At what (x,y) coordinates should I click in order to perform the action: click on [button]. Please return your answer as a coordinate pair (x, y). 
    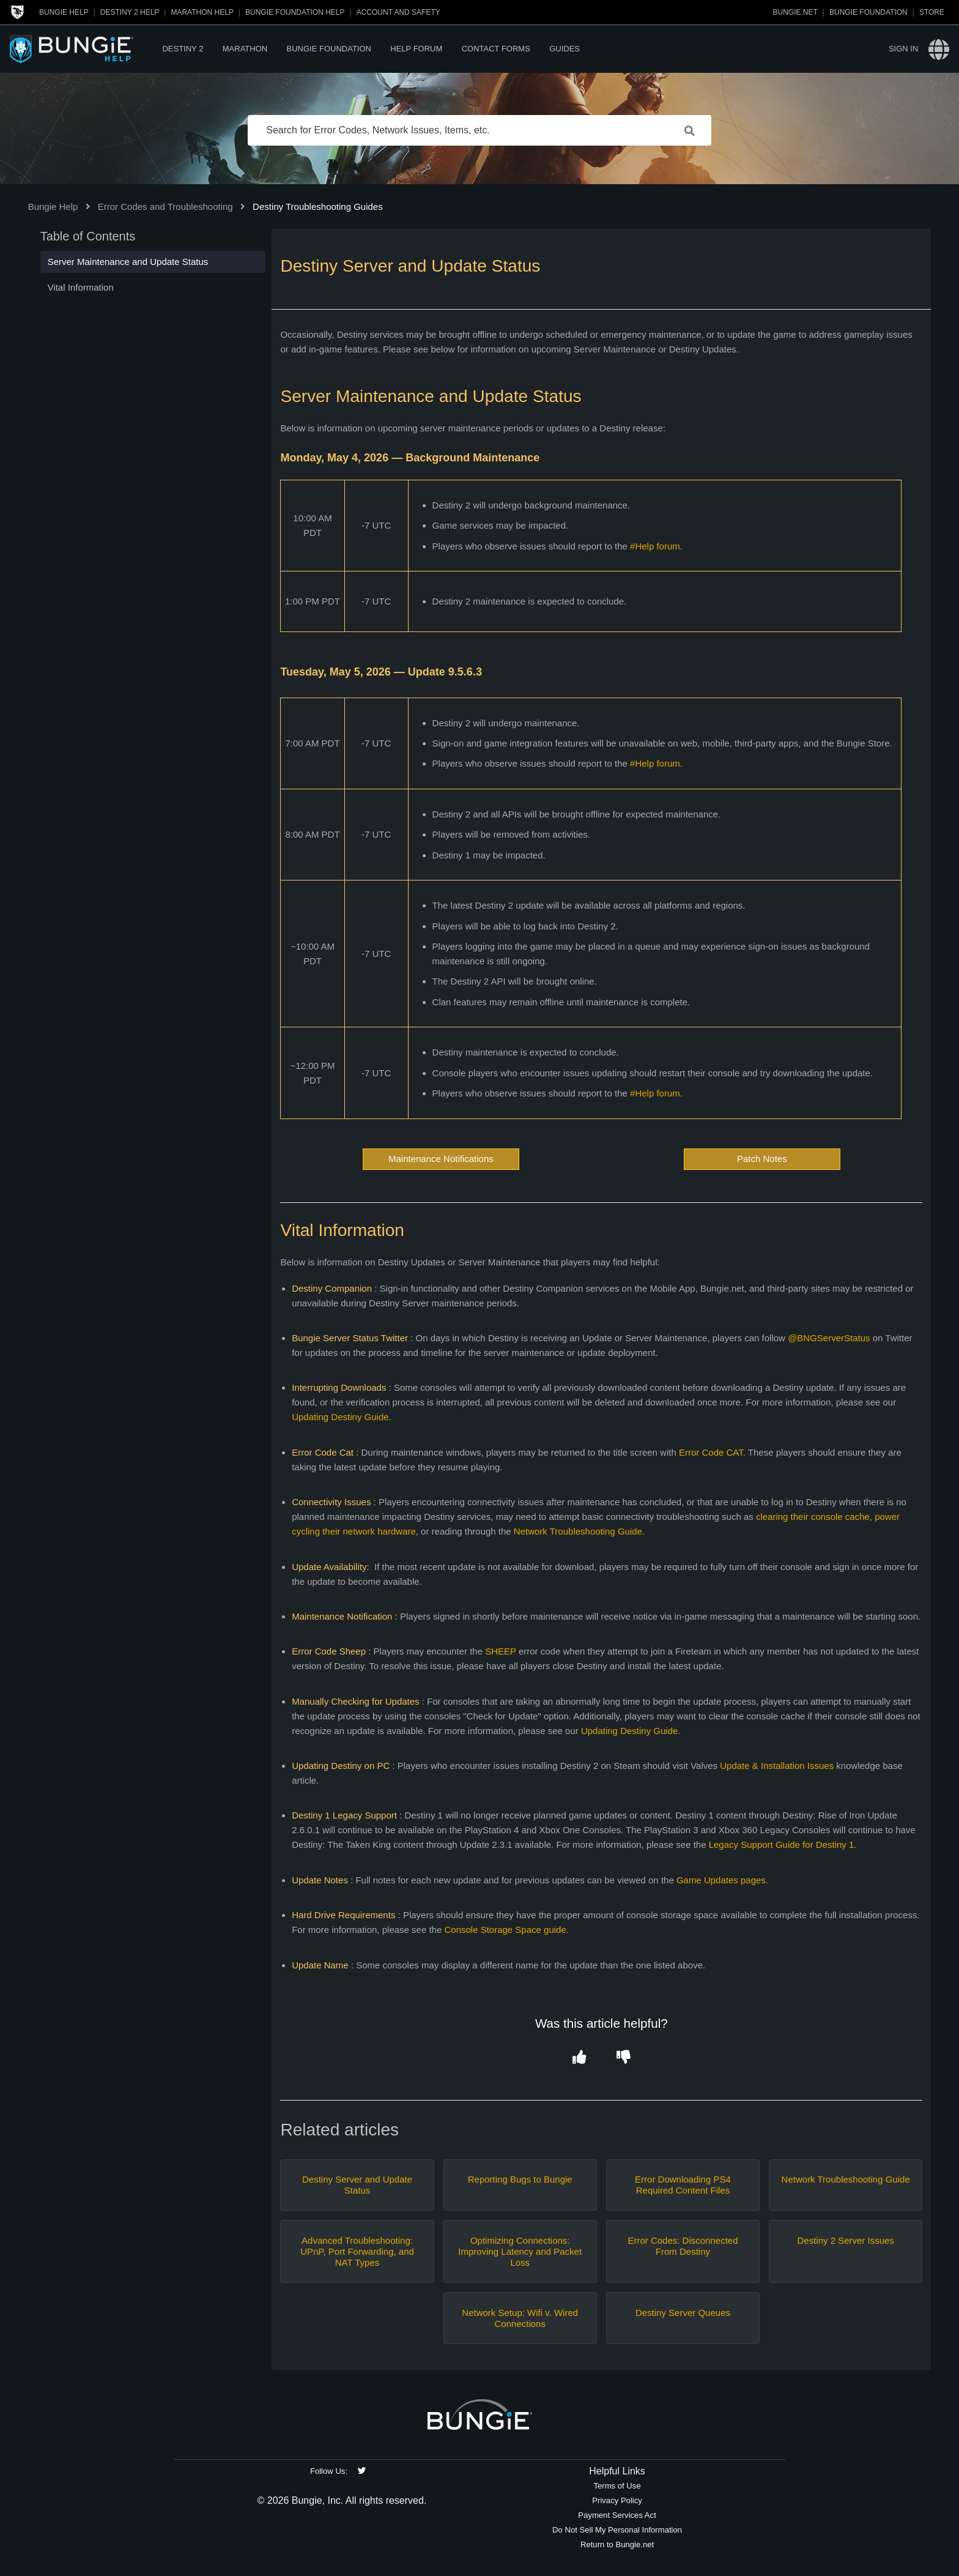
    Looking at the image, I should click on (579, 2058).